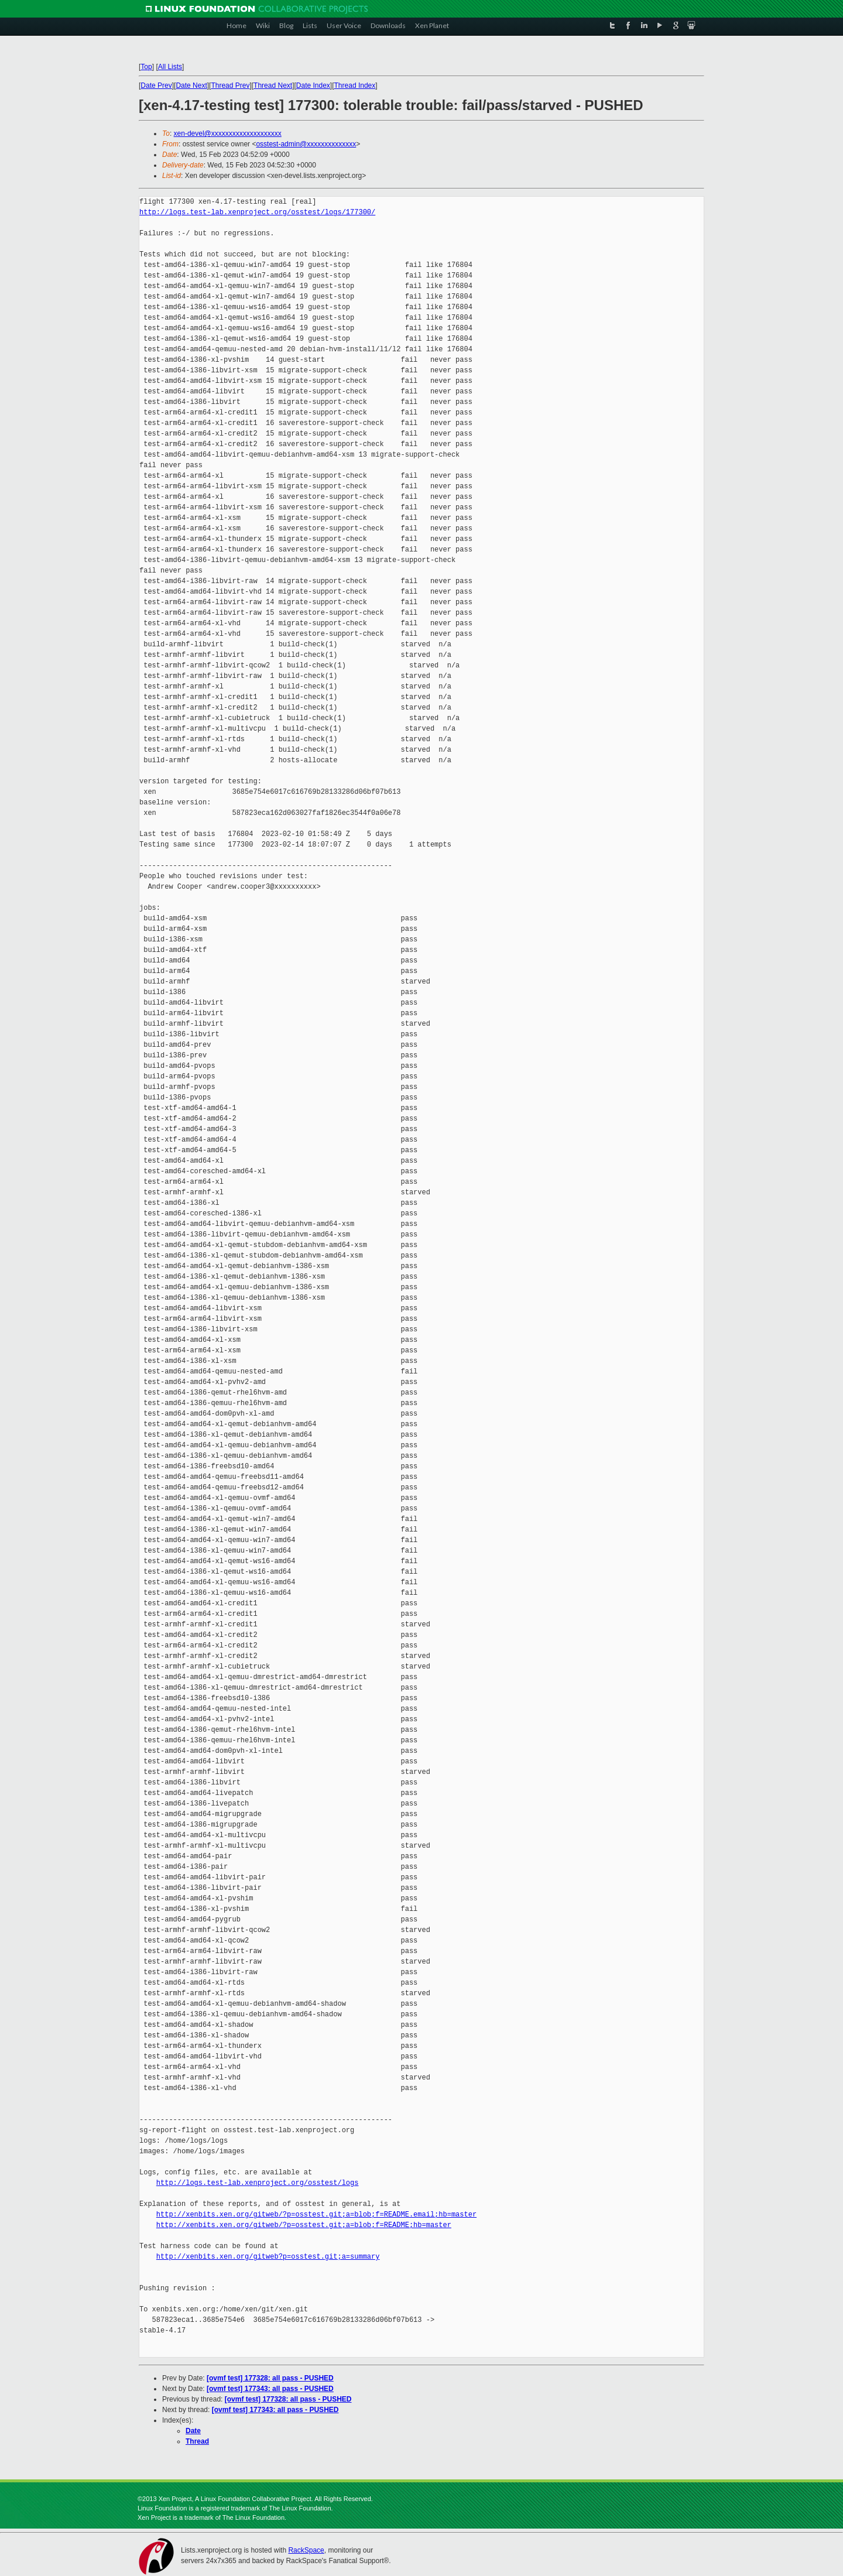 This screenshot has height=2576, width=843. I want to click on http://logs.test-lab.xenproject.org/osstest/logs/177300/, so click(257, 212).